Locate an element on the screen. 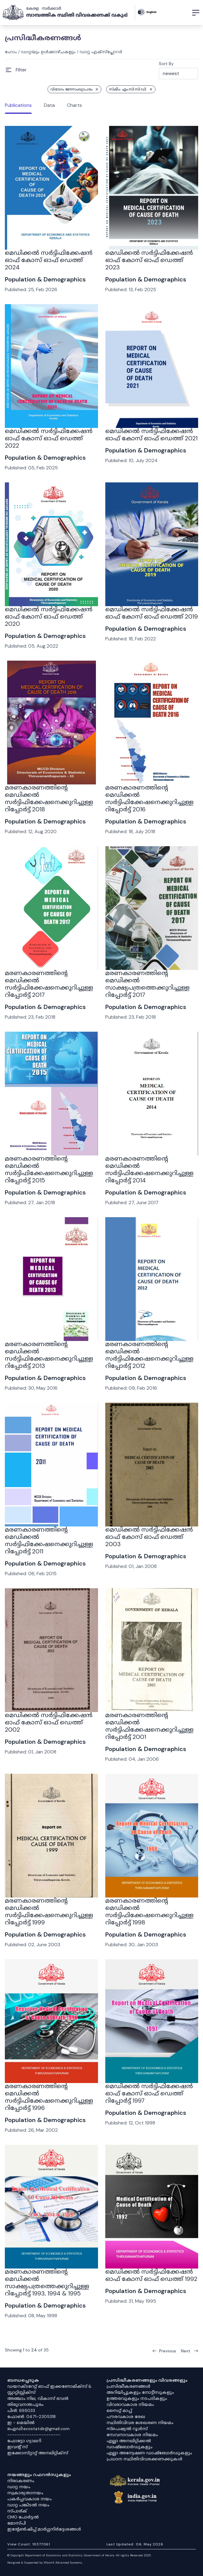 The height and width of the screenshot is (2576, 203). മരണകാരണത്തിൻ്റെ മെഡിക്കൽ സർട്ടിഫിക്കേഷനെക്കുറിച്ചുള്ള റിപ്പോർട്ട് 2015 is located at coordinates (49, 1169).